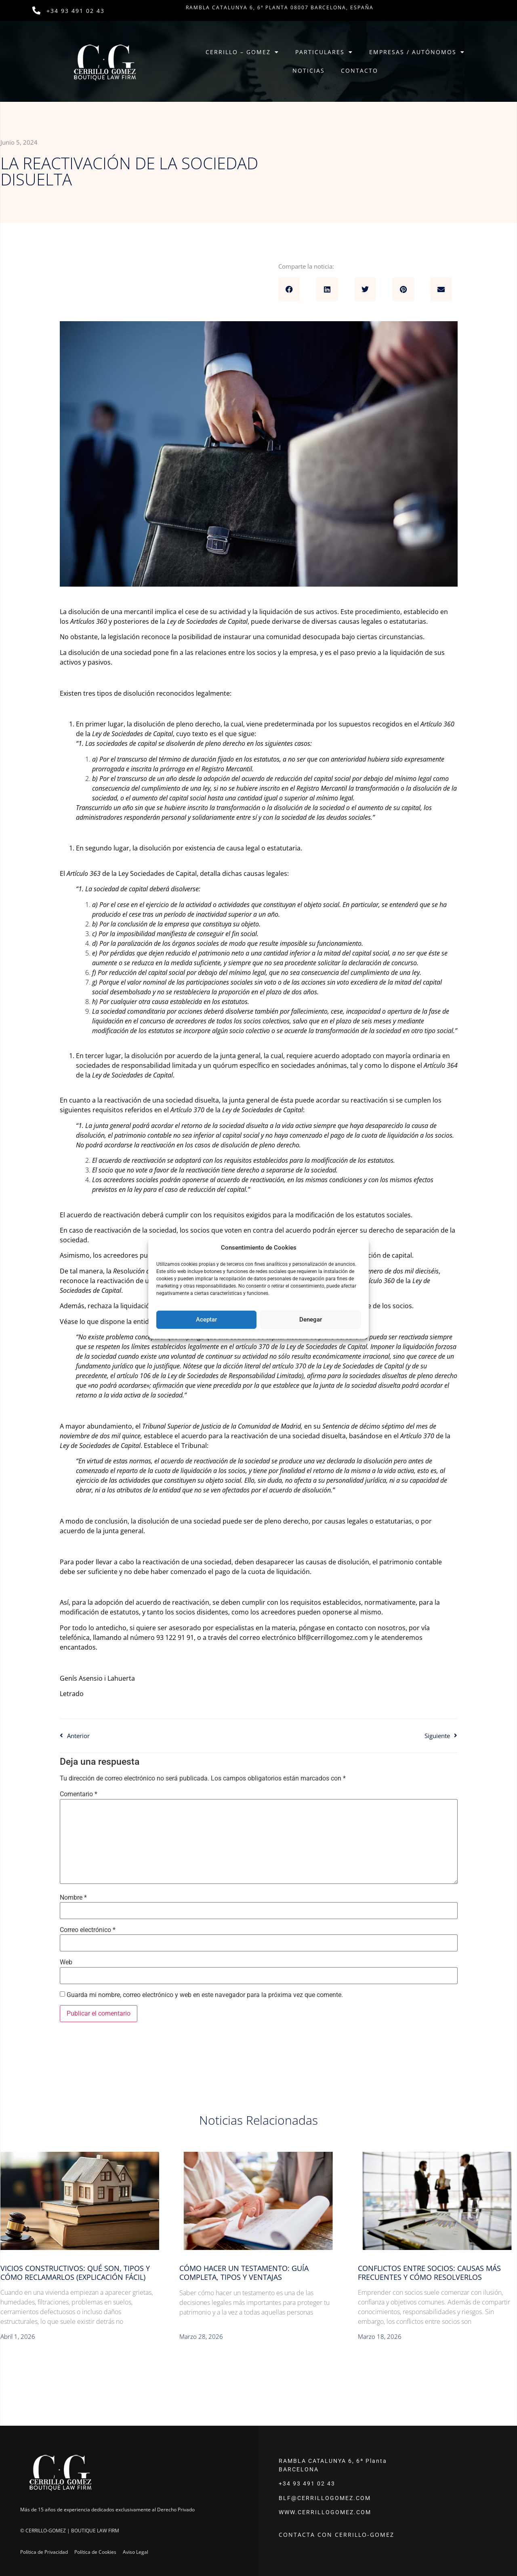 The image size is (517, 2576). What do you see at coordinates (66, 1962) in the screenshot?
I see `Web` at bounding box center [66, 1962].